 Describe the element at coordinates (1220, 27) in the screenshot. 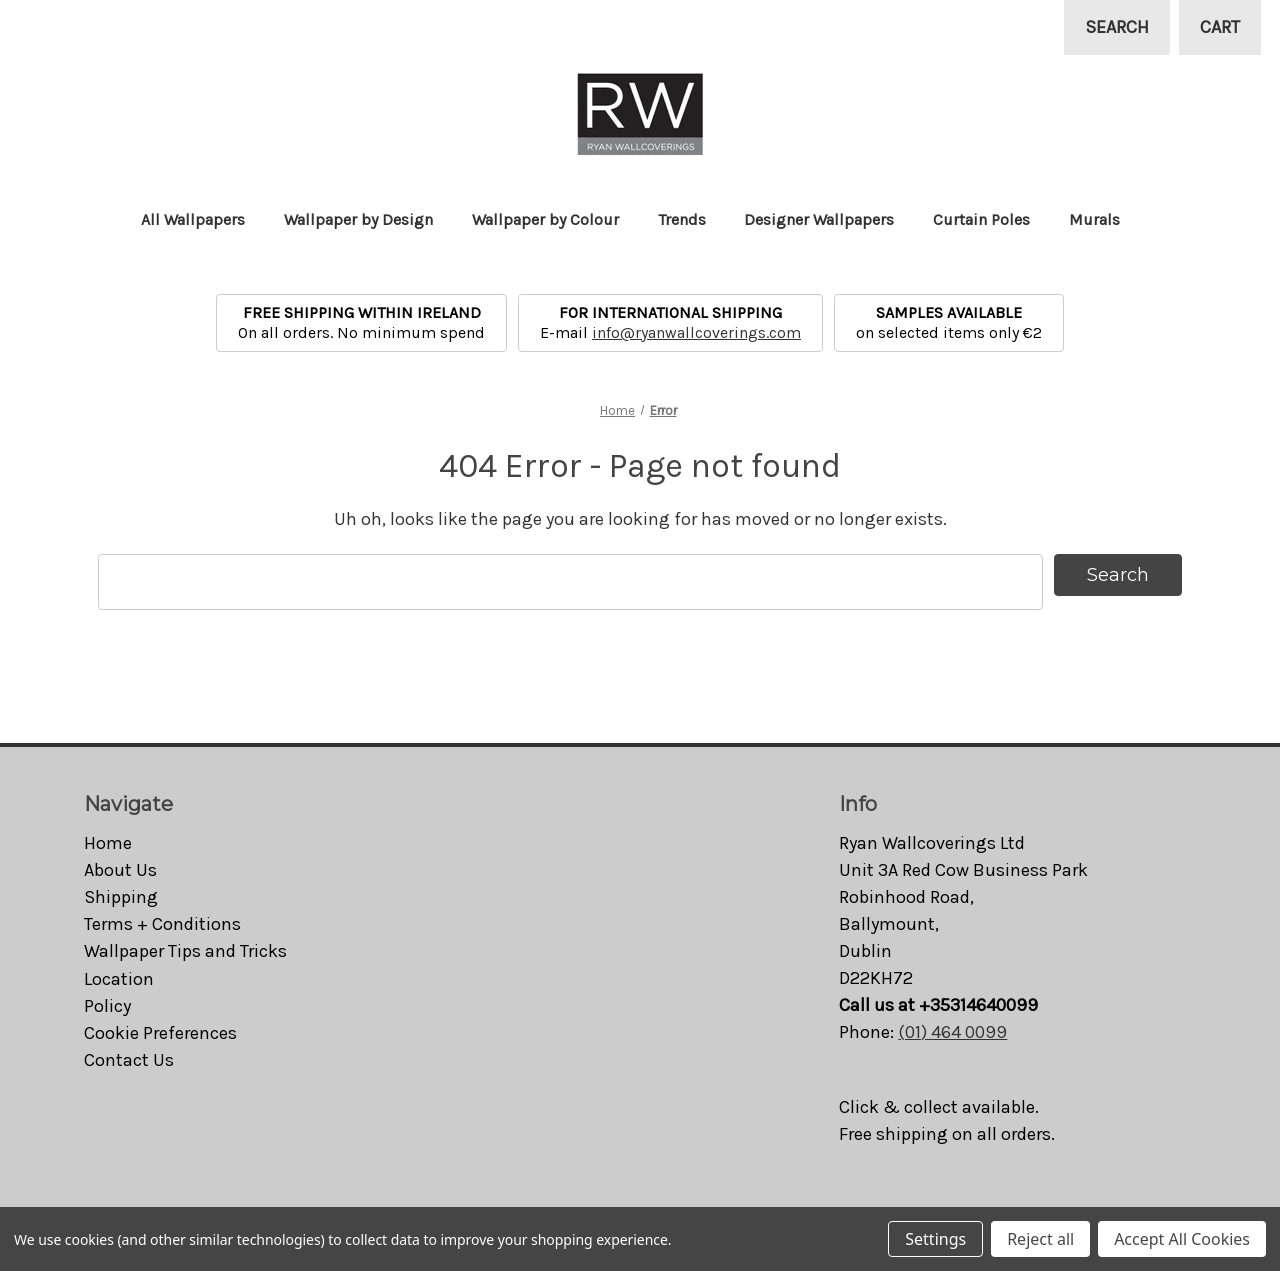

I see `[Cart with 0 items]` at that location.